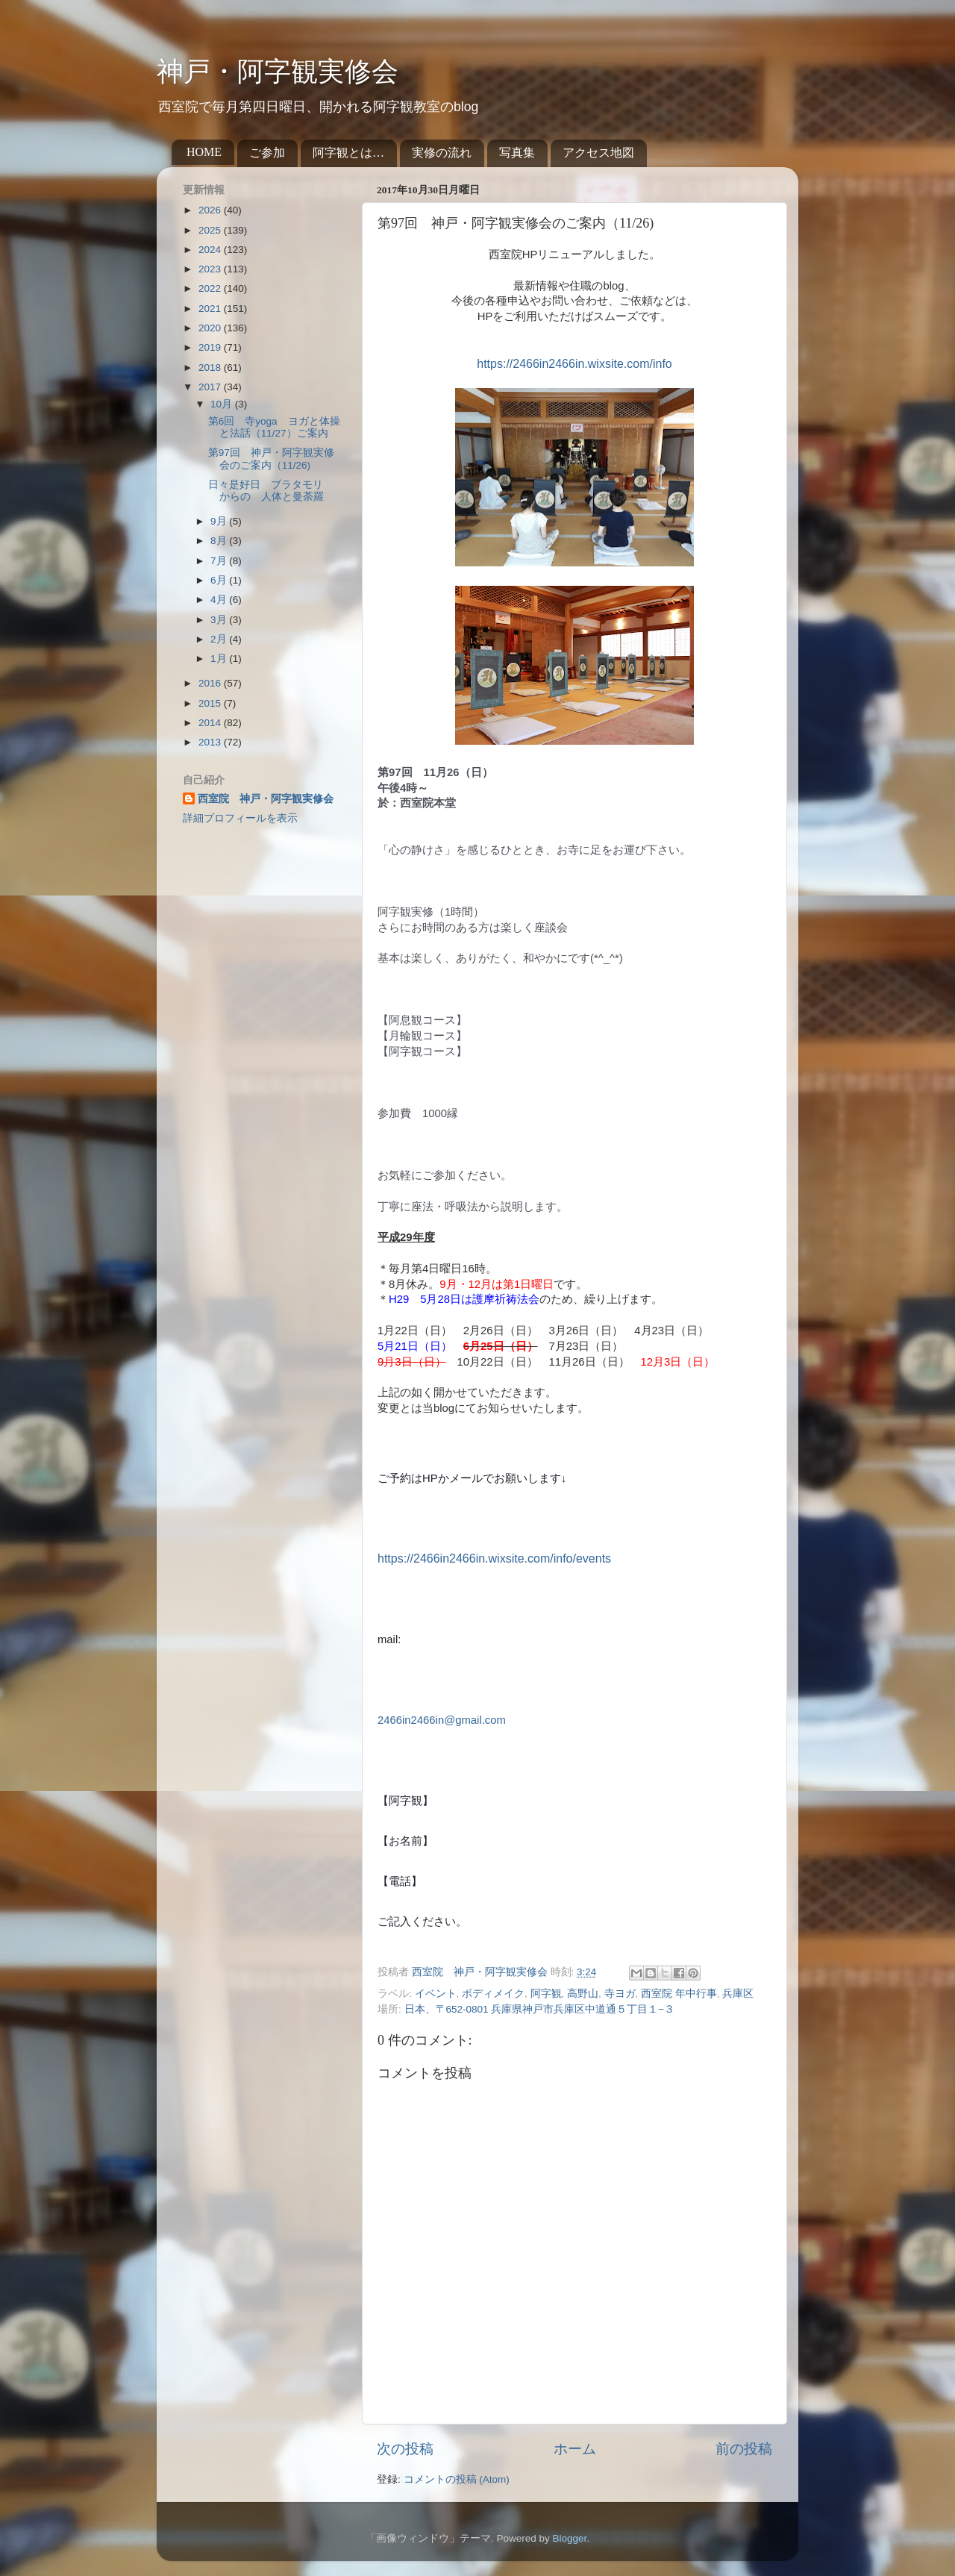 The width and height of the screenshot is (955, 2576). I want to click on 神戸・阿字観実修会, so click(277, 72).